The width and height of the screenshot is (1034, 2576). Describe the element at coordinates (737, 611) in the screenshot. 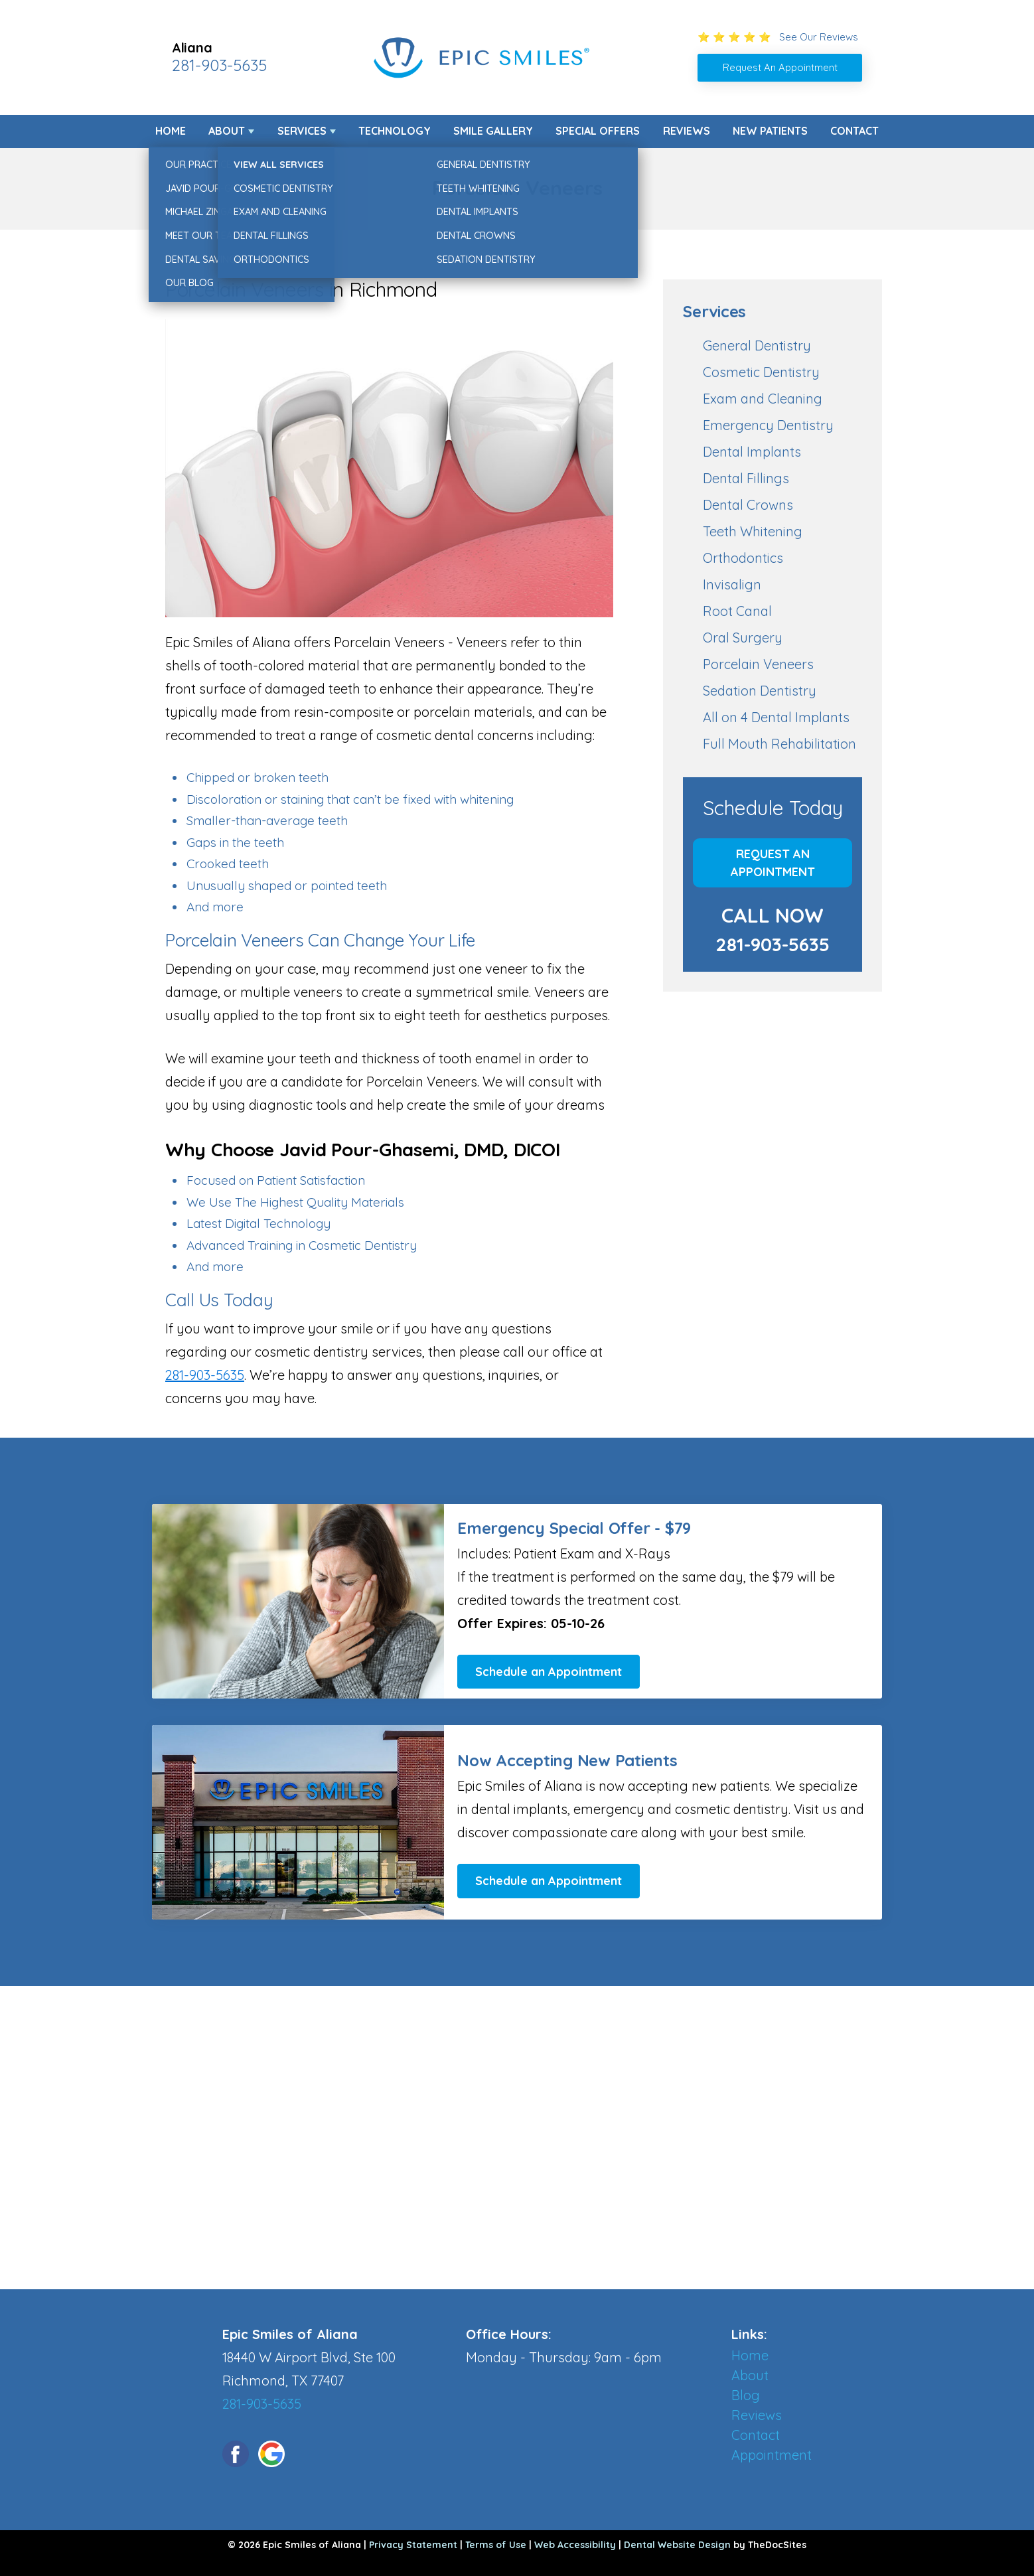

I see `Root Canal` at that location.